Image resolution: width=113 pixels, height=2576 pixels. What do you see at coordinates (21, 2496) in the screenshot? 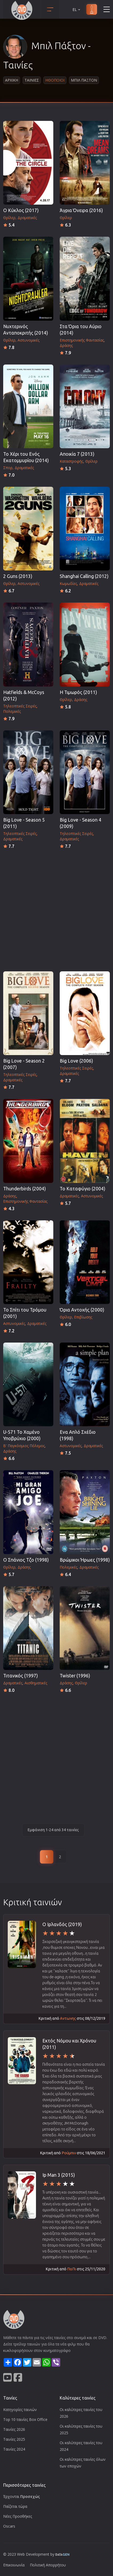
I see `Έρχονται` at bounding box center [21, 2496].